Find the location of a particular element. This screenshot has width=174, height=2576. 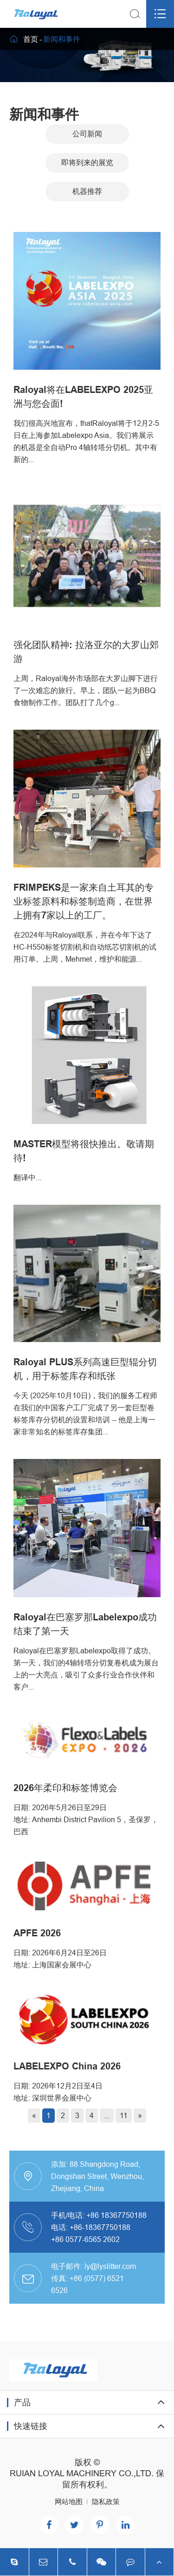

隐私政策 is located at coordinates (106, 2501).